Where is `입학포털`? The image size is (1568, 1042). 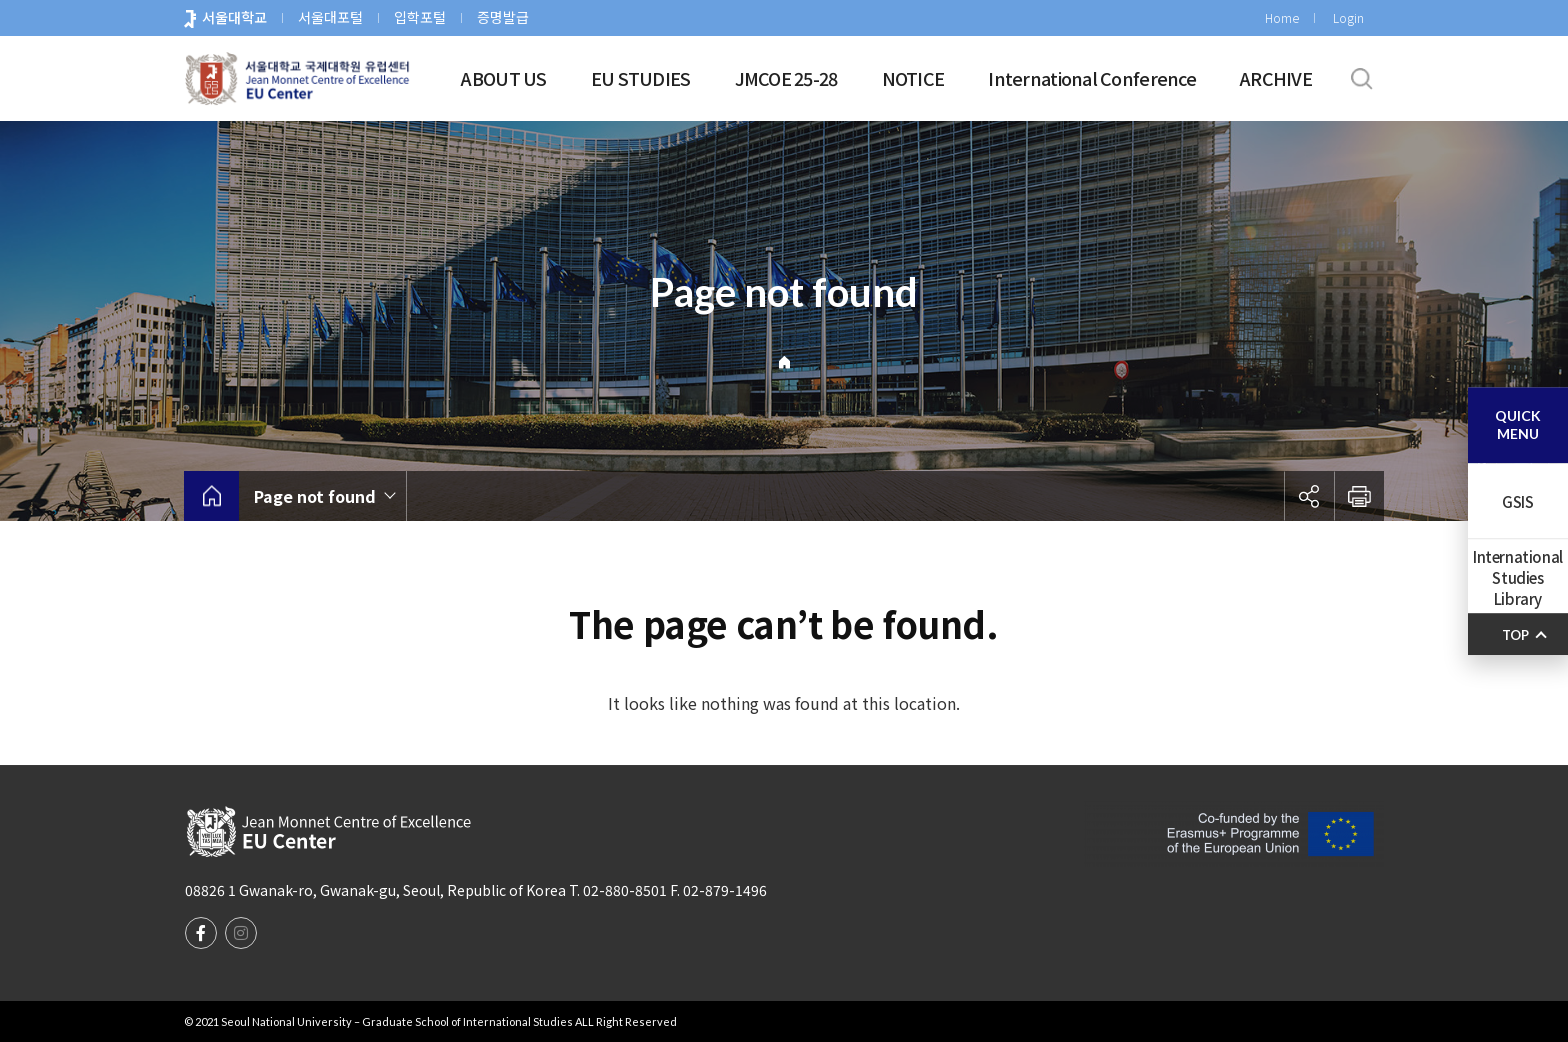
입학포털 is located at coordinates (420, 17).